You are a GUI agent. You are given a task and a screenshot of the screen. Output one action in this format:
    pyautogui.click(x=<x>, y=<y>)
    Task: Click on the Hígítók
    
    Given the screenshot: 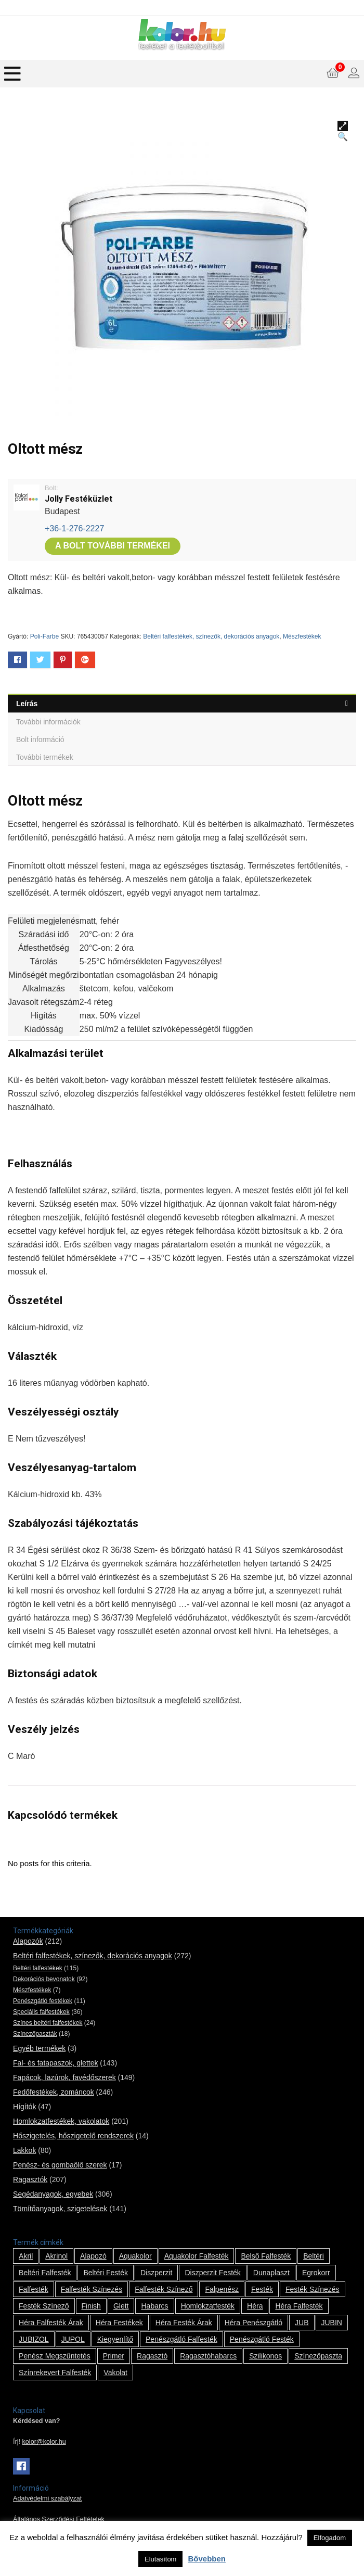 What is the action you would take?
    pyautogui.click(x=24, y=2106)
    